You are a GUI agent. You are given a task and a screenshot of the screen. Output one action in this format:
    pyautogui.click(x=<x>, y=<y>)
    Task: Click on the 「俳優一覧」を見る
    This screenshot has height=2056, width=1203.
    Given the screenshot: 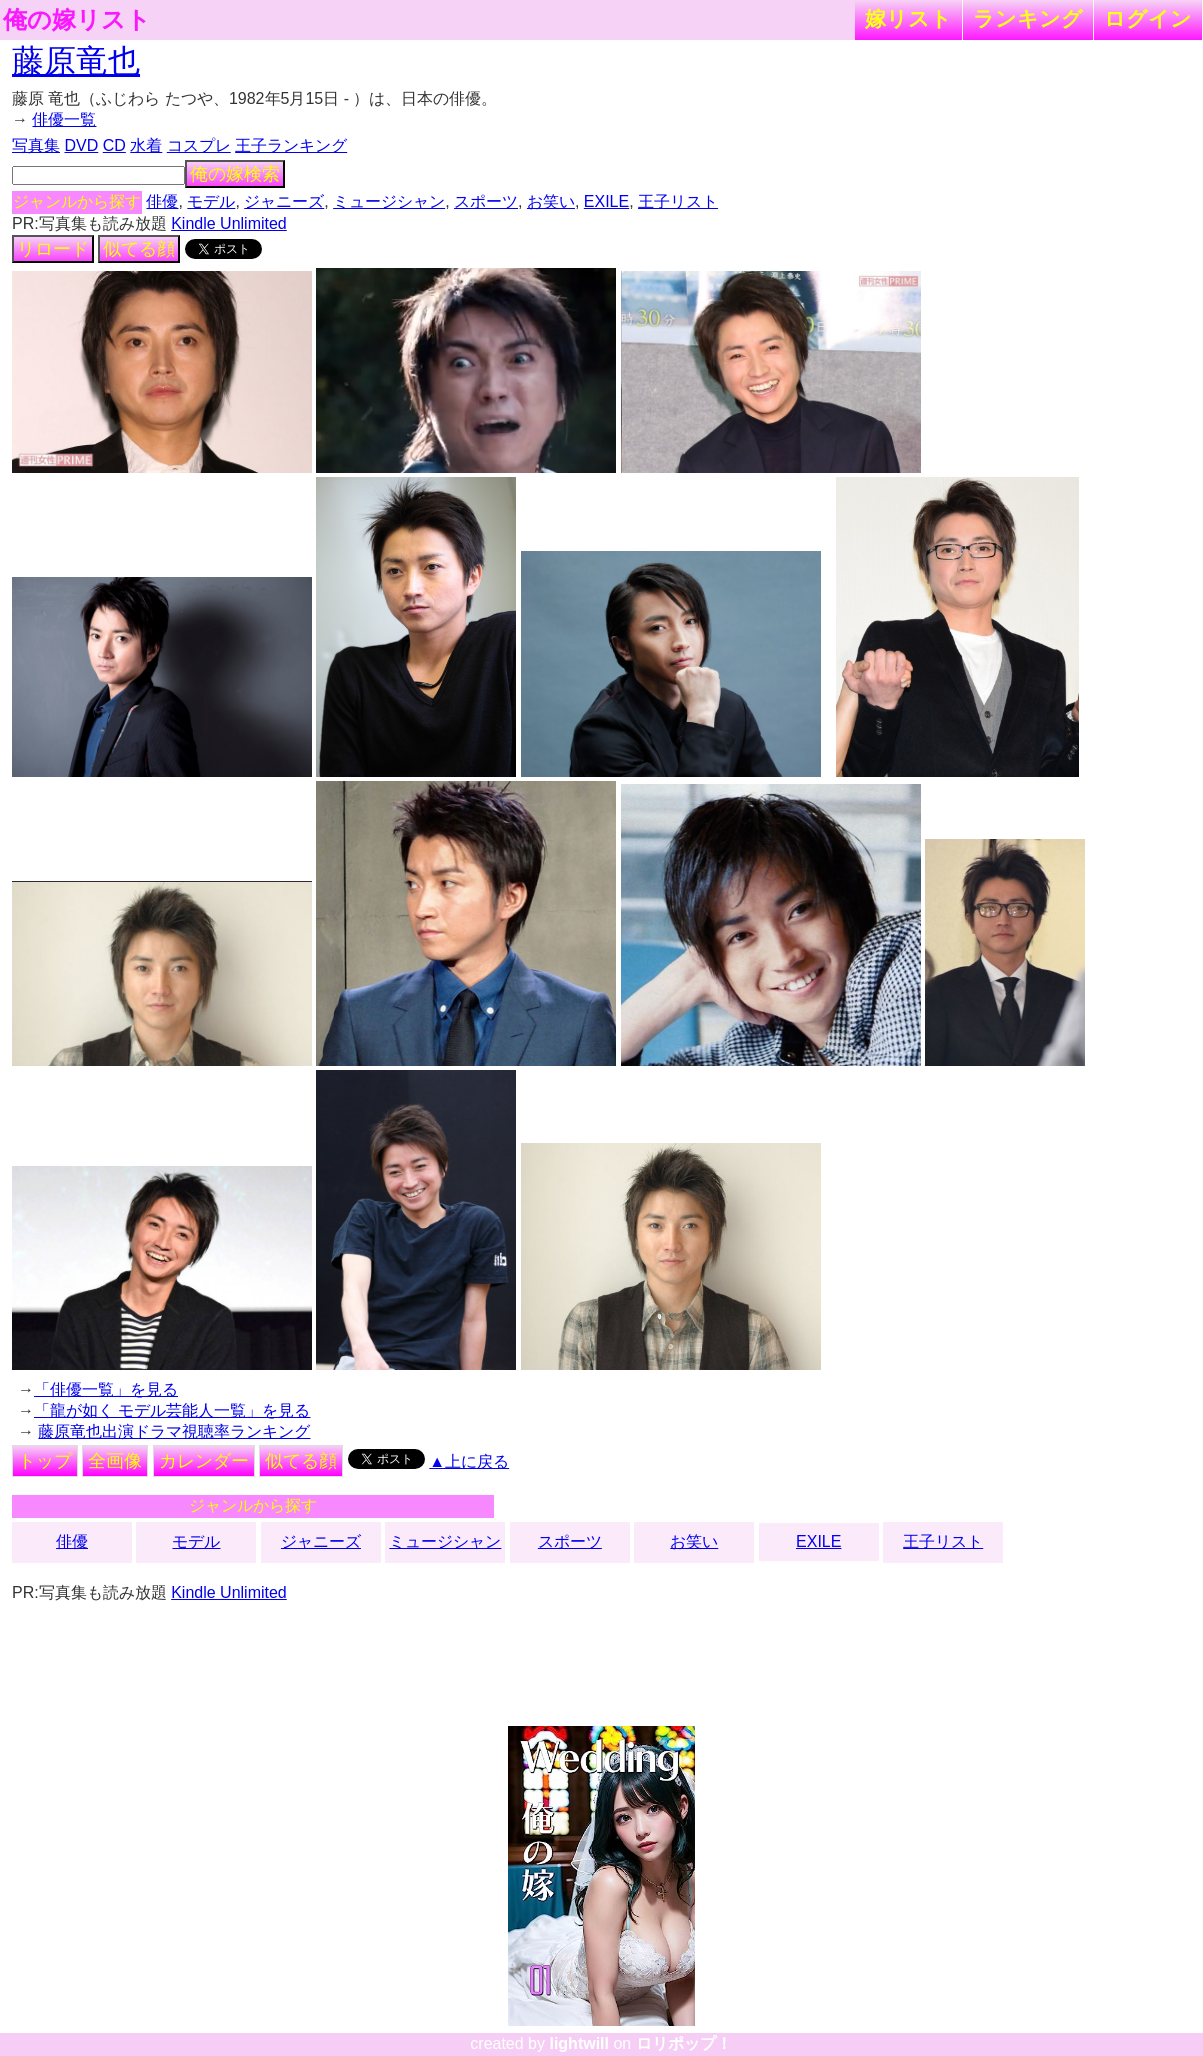 What is the action you would take?
    pyautogui.click(x=106, y=1389)
    